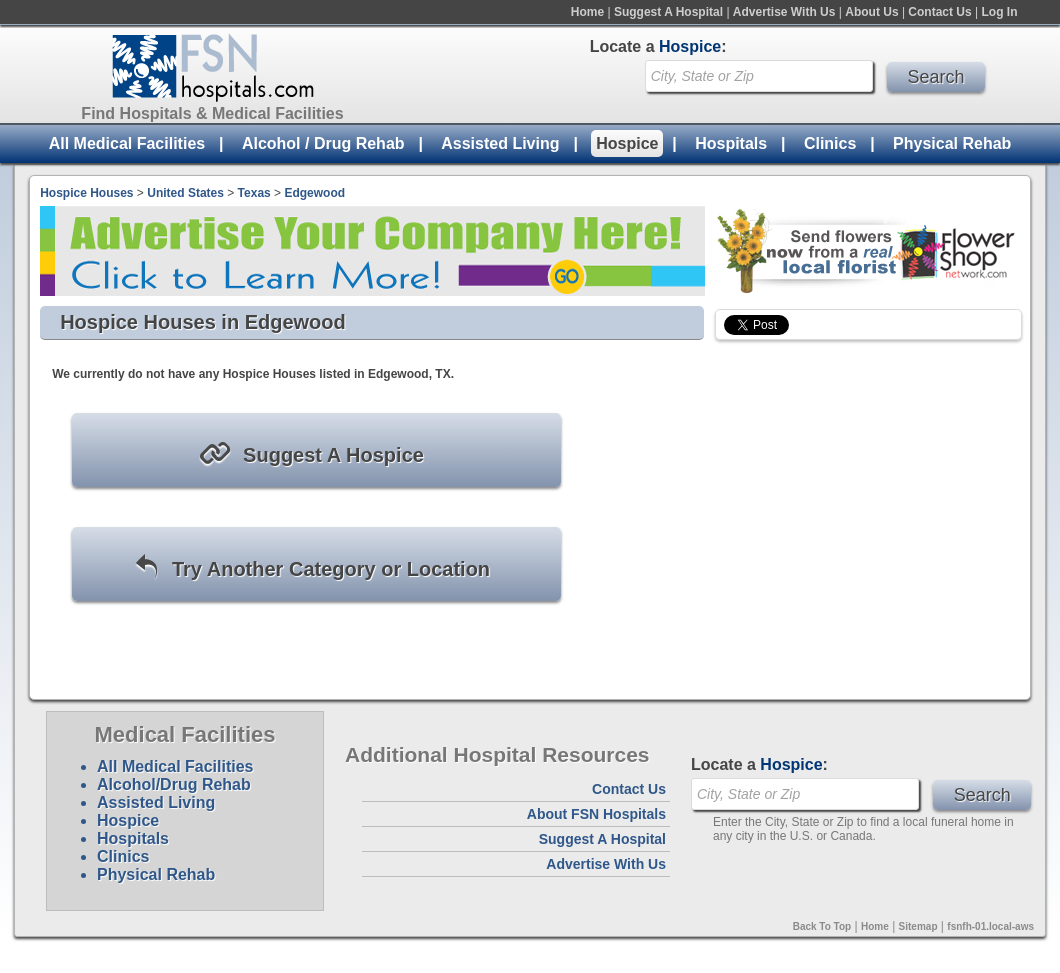 The height and width of the screenshot is (973, 1060). Describe the element at coordinates (784, 12) in the screenshot. I see `Advertise With Us` at that location.